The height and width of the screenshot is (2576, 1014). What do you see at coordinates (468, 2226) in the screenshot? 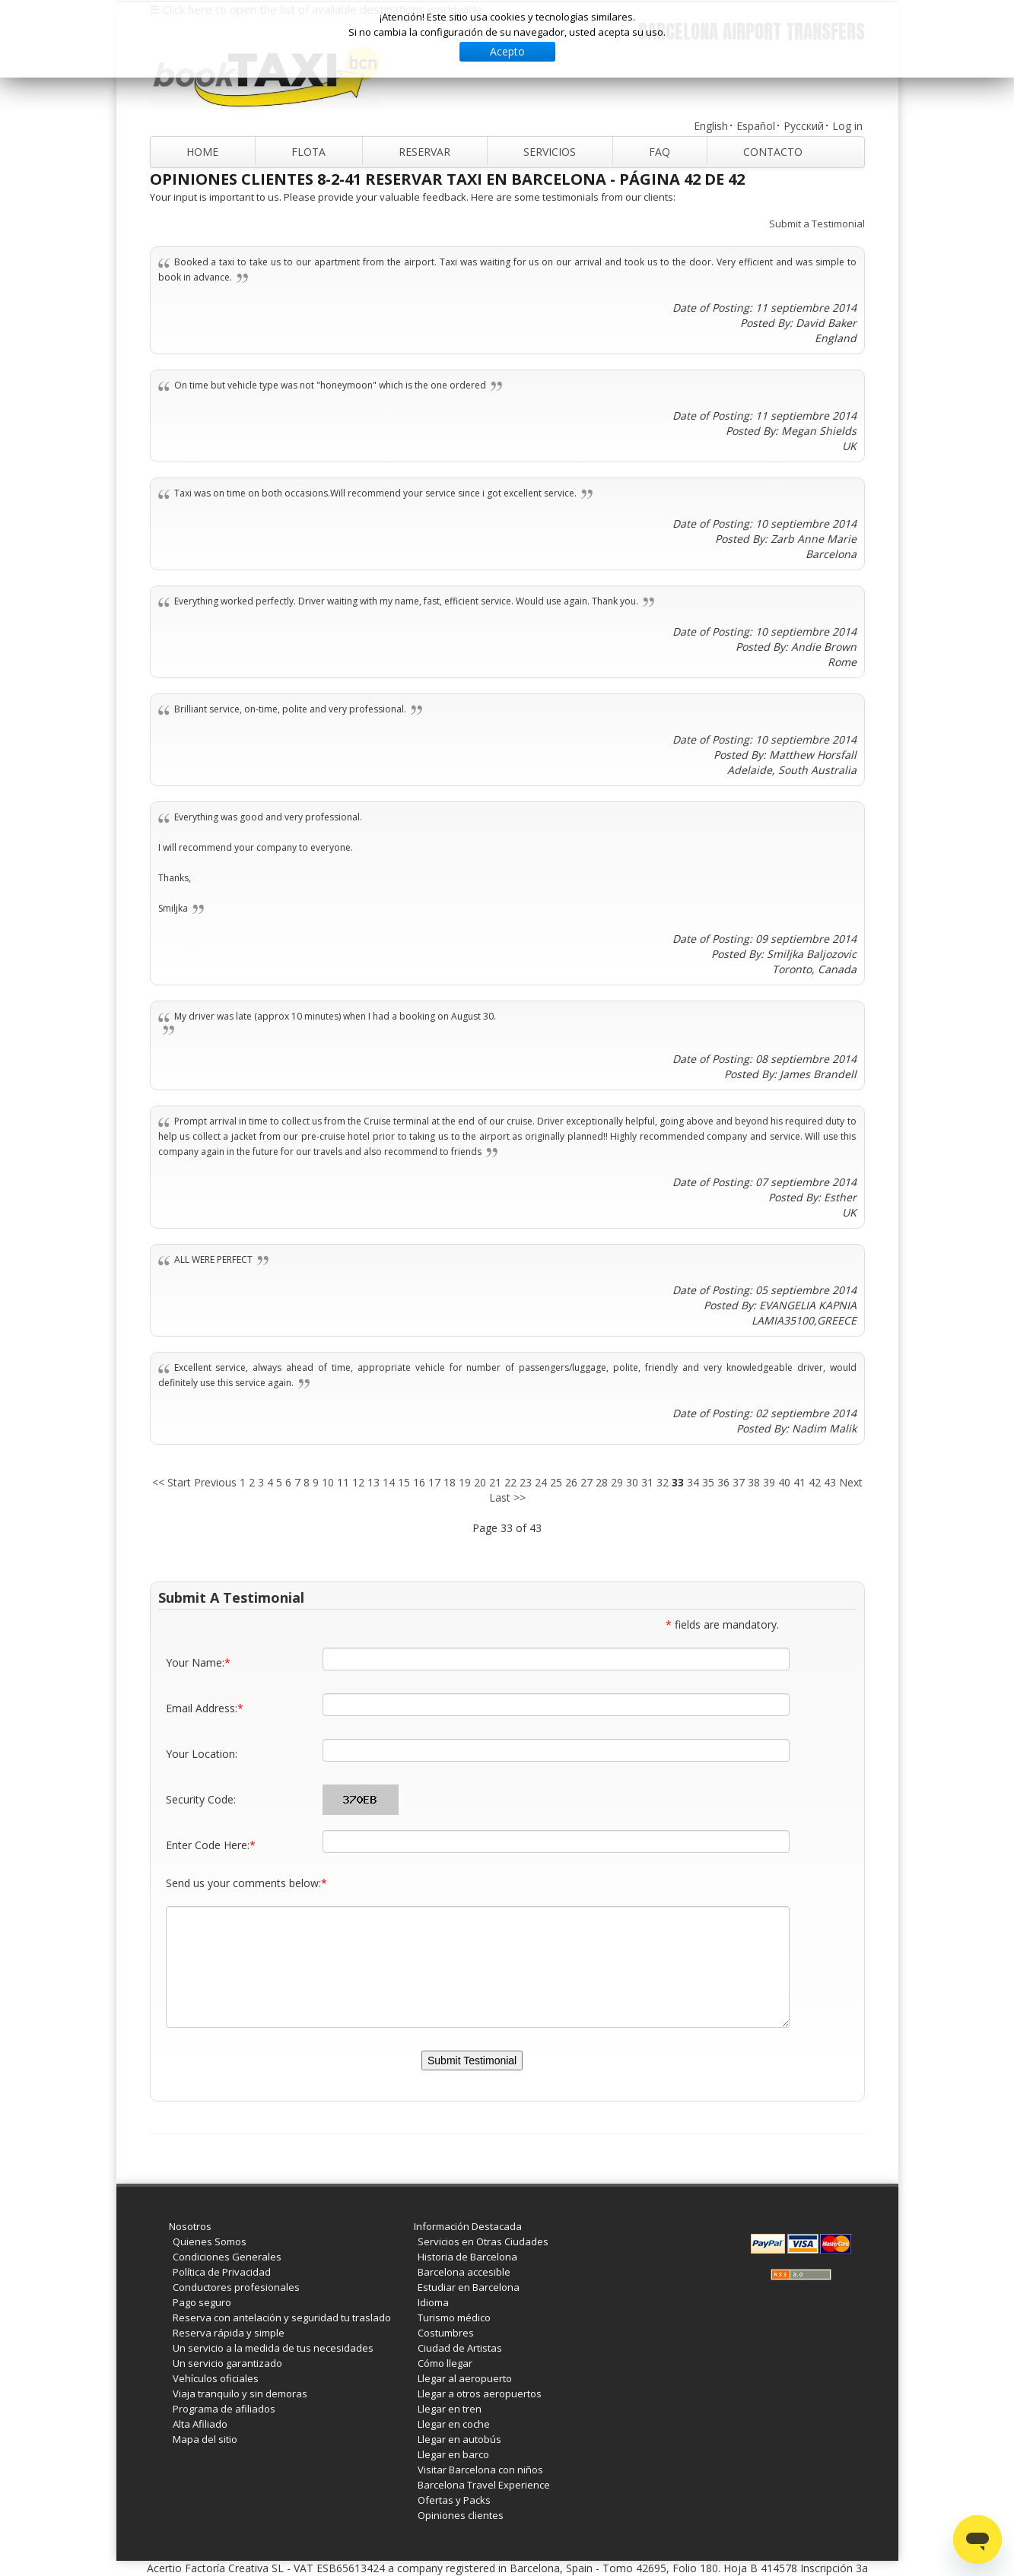
I see `Información Destacada` at bounding box center [468, 2226].